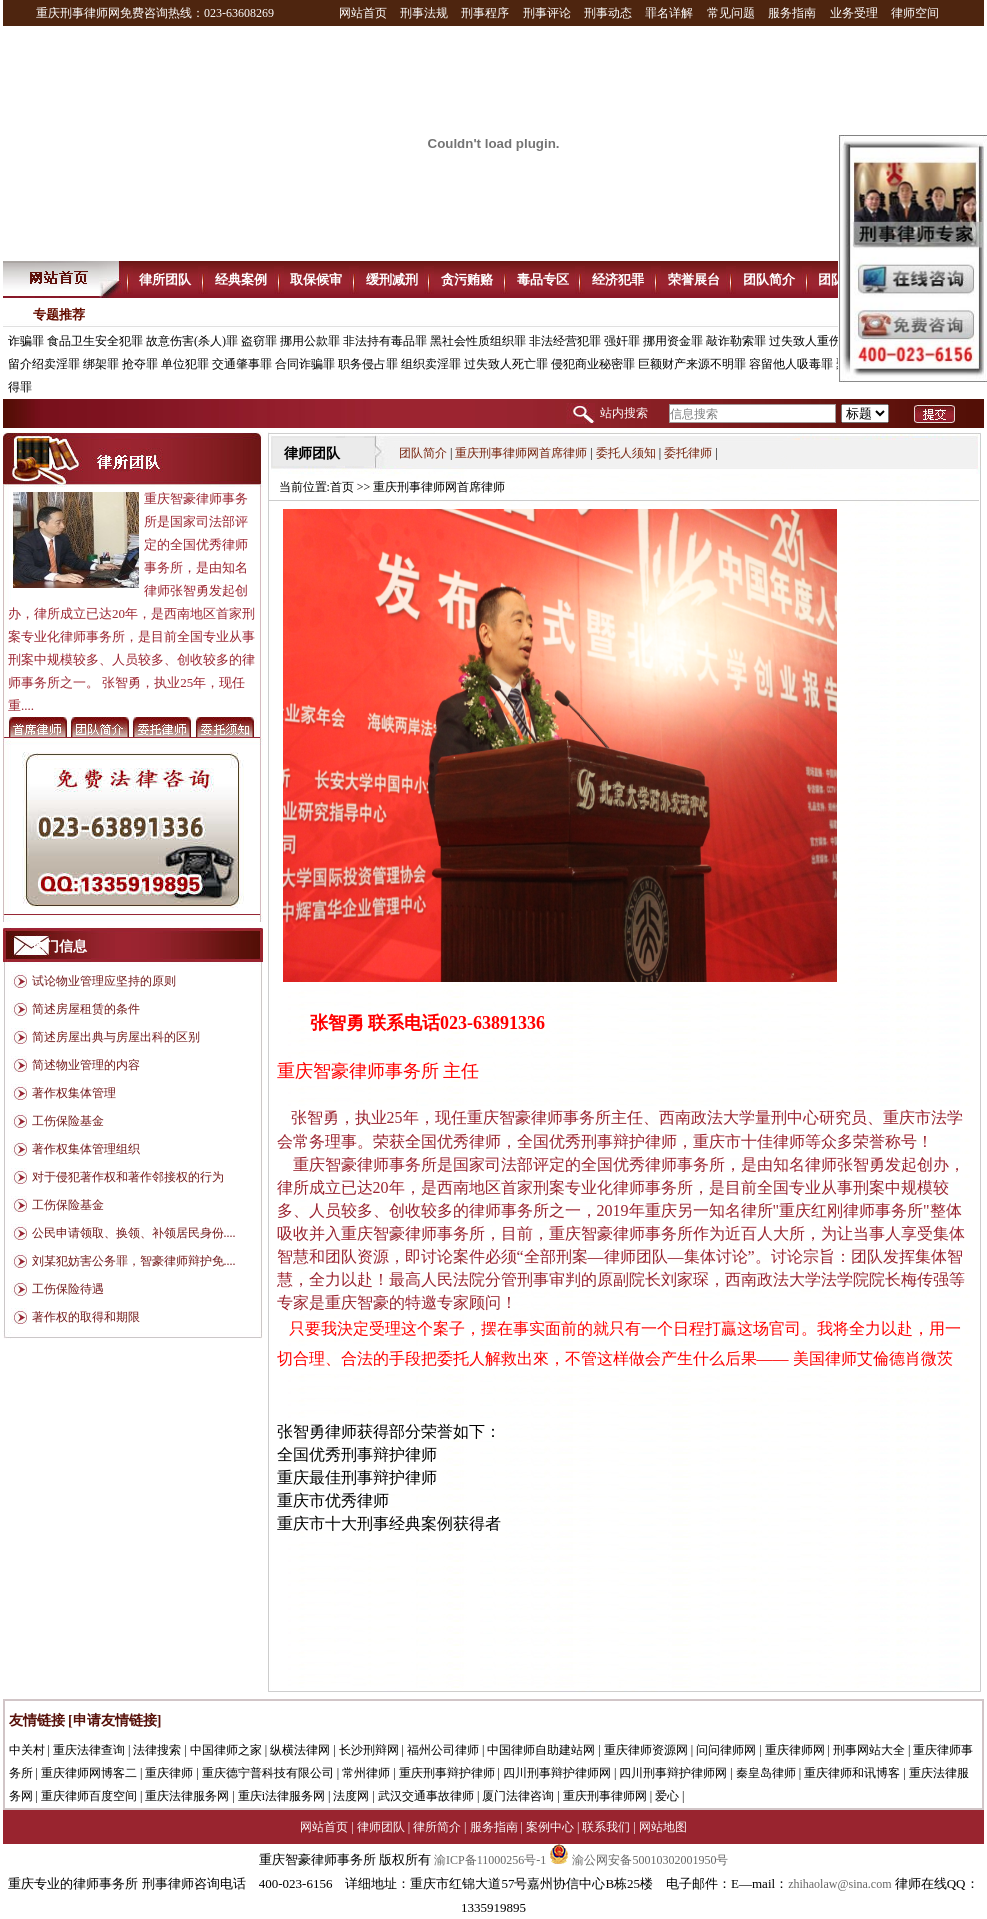  Describe the element at coordinates (467, 279) in the screenshot. I see `贪污贿赂` at that location.